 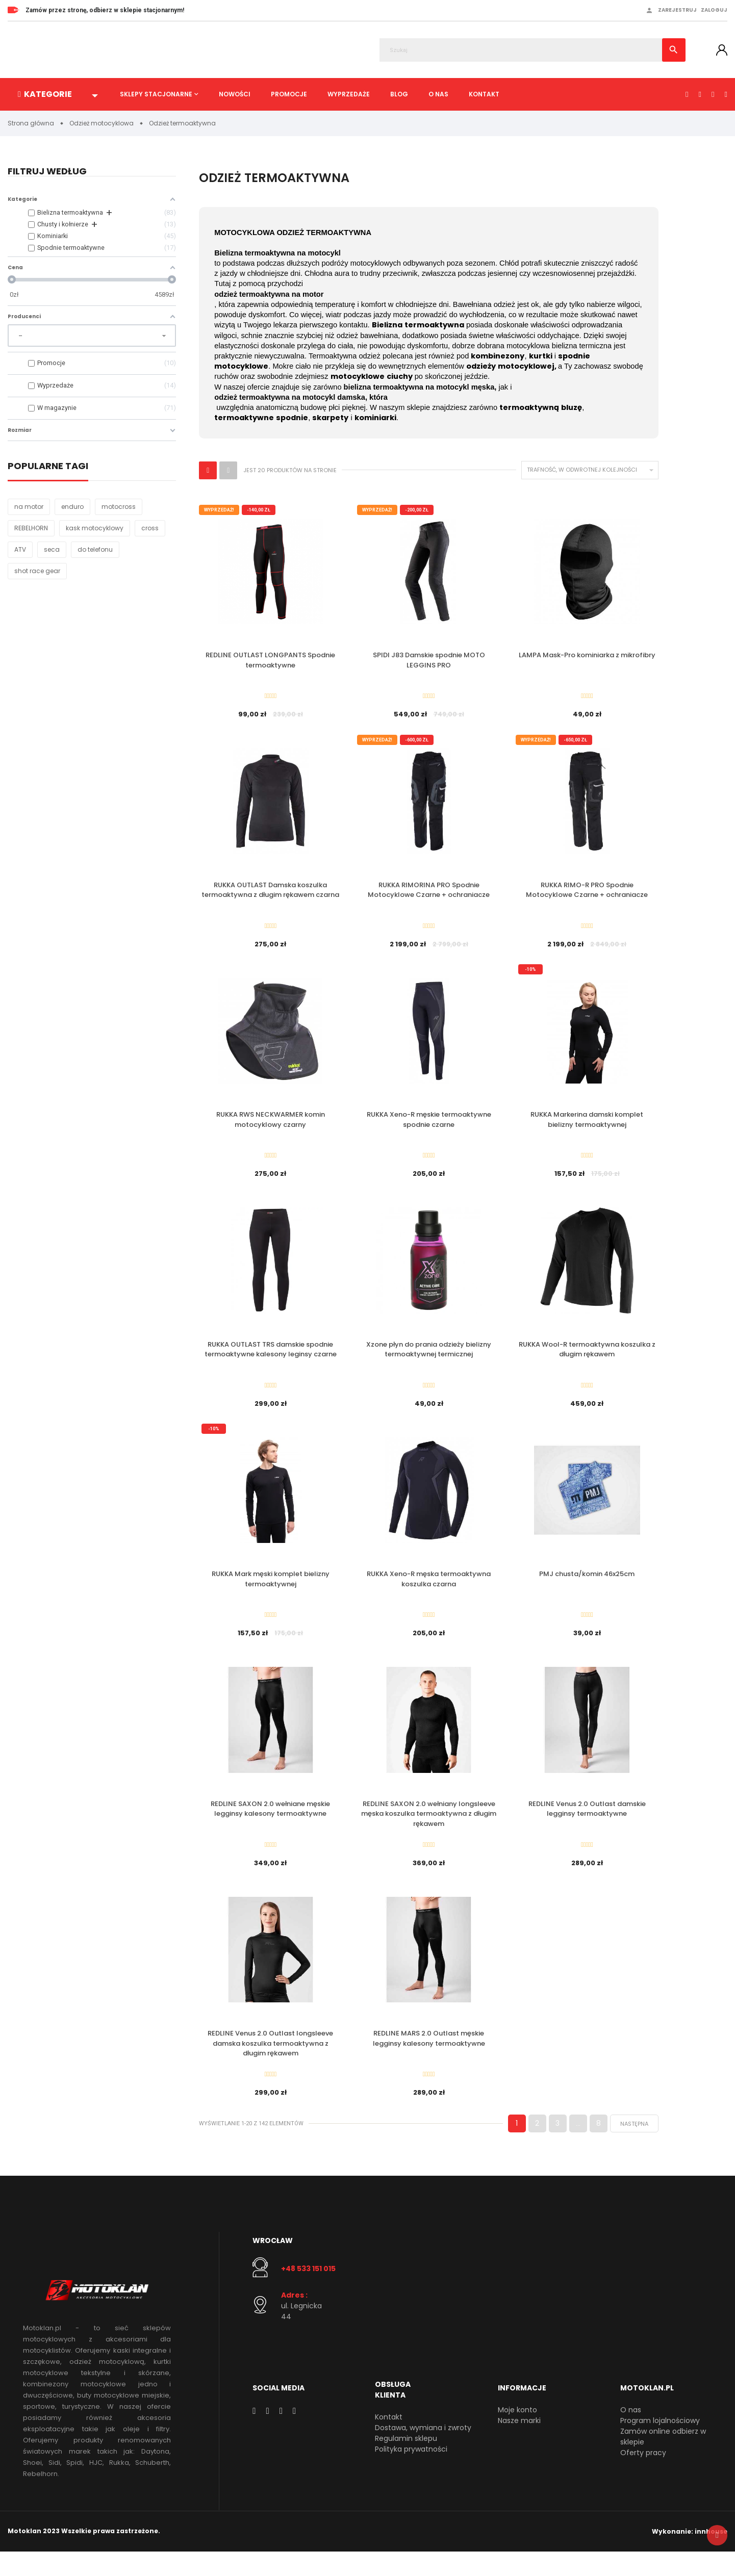 What do you see at coordinates (52, 550) in the screenshot?
I see `seca` at bounding box center [52, 550].